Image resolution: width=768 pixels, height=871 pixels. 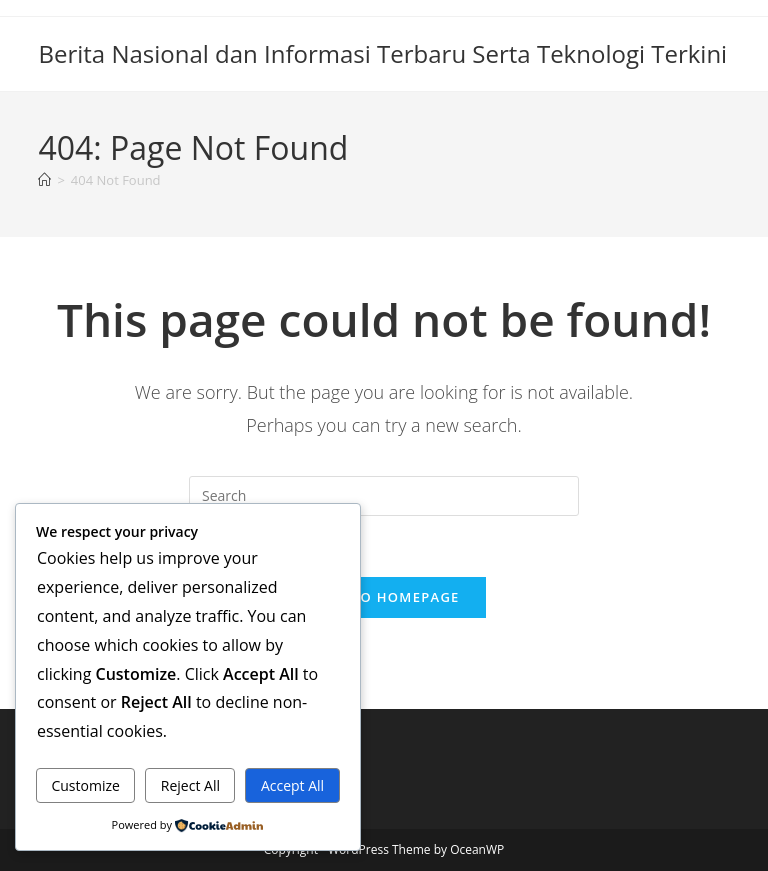 What do you see at coordinates (382, 53) in the screenshot?
I see `Berita Nasional dan Informasi Terbaru Serta Teknologi Terkini` at bounding box center [382, 53].